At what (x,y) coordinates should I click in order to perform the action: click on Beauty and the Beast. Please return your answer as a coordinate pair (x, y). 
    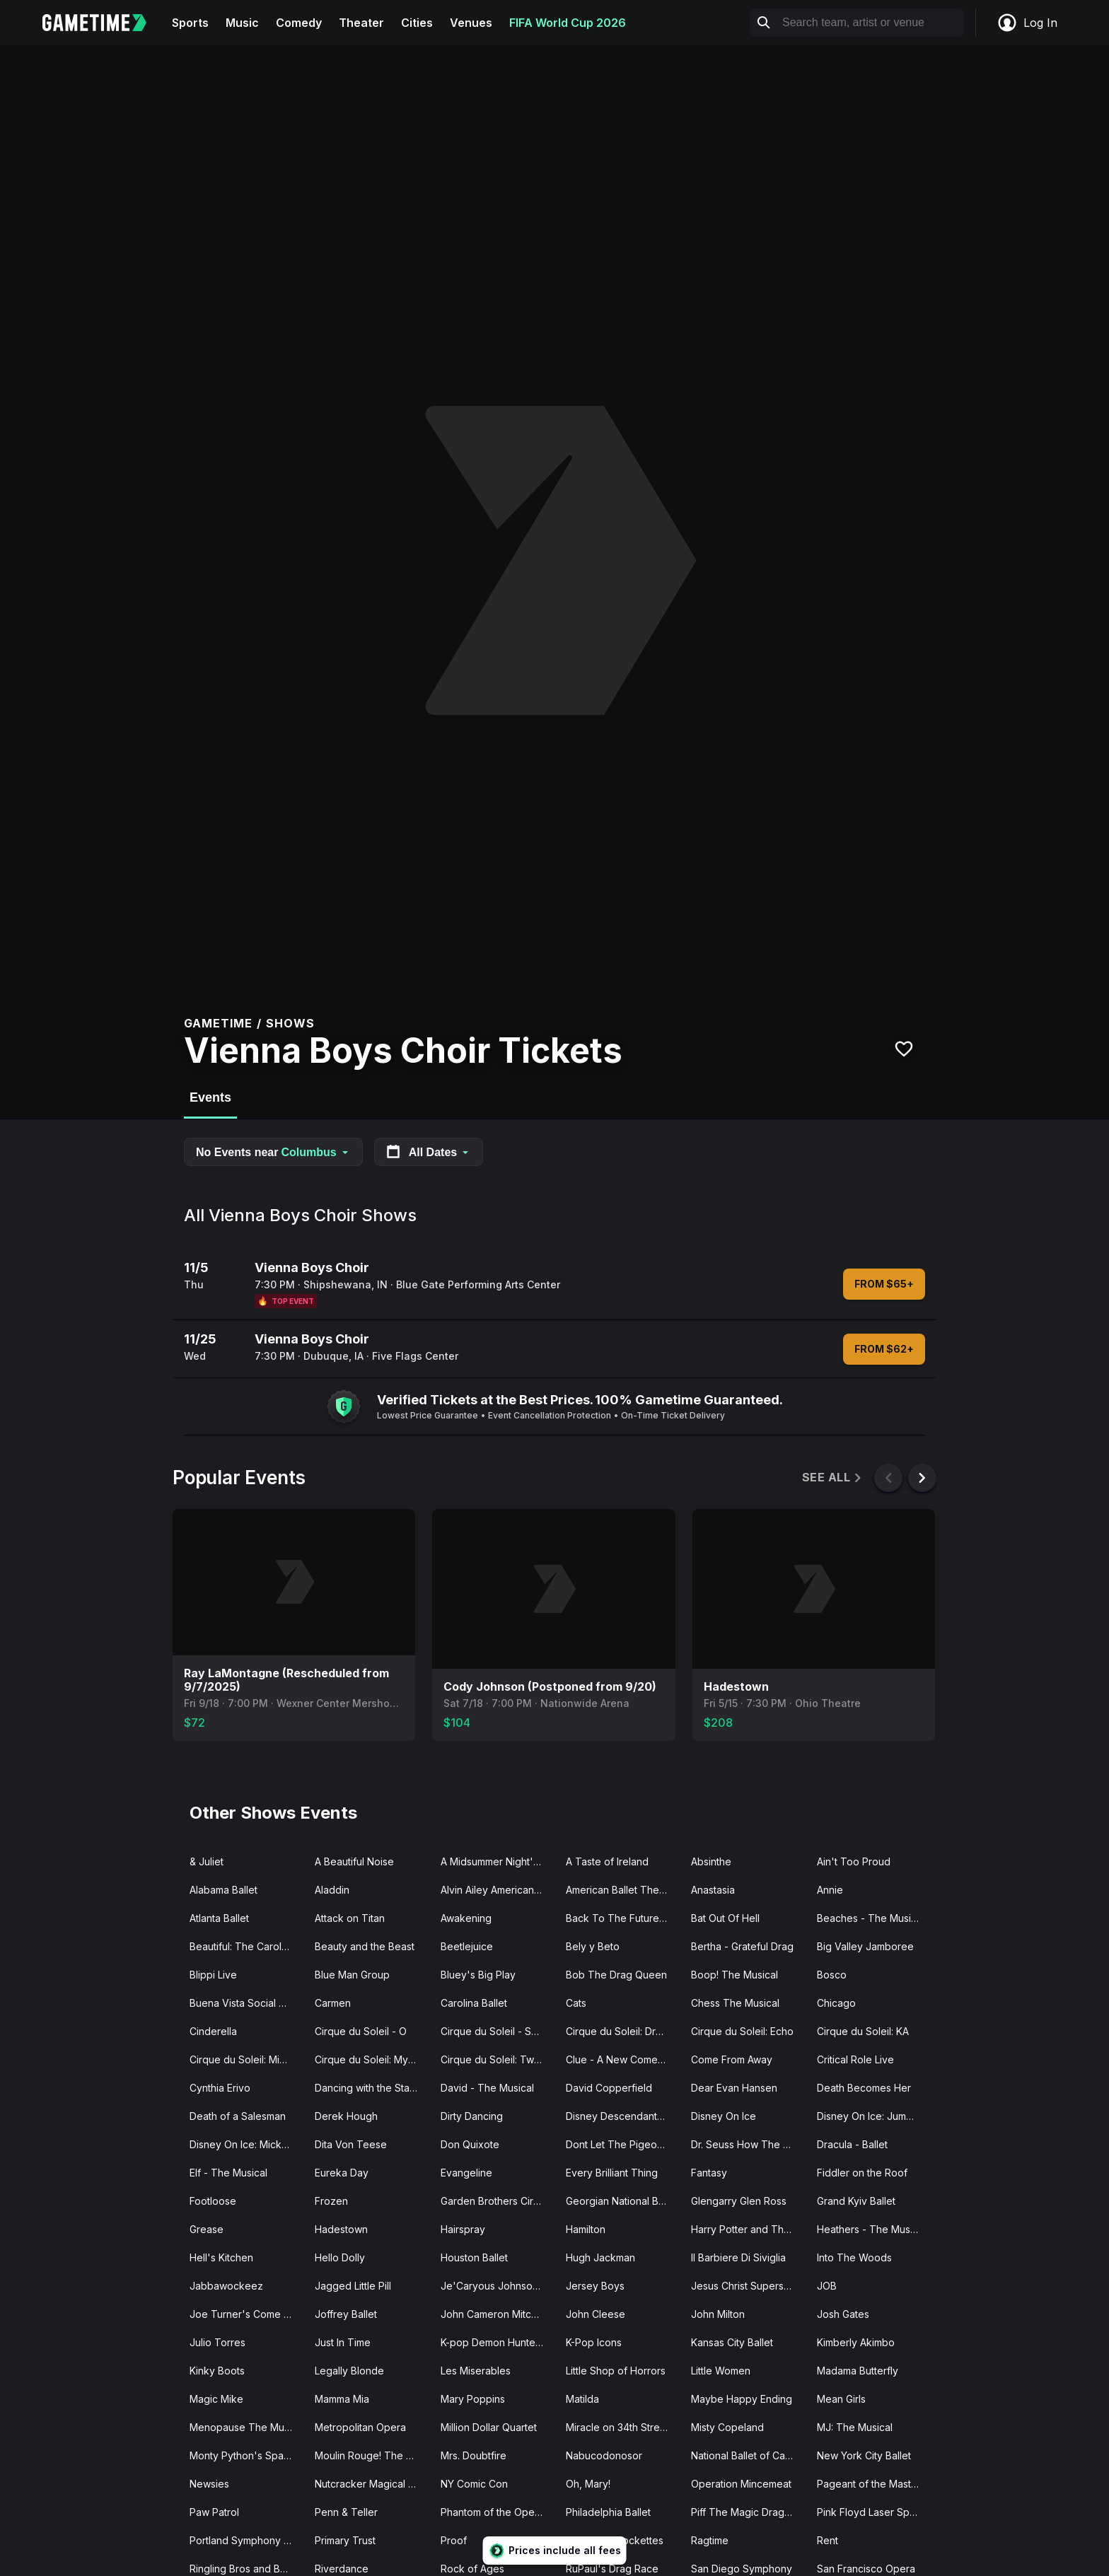
    Looking at the image, I should click on (364, 1946).